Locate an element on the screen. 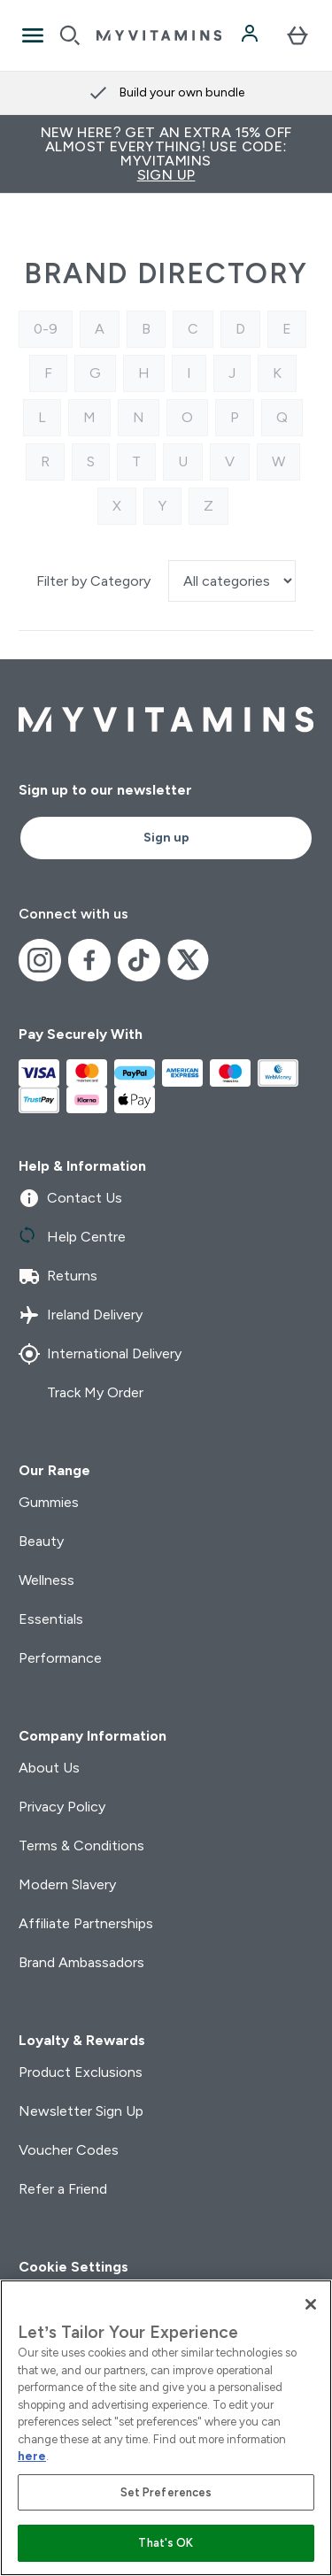 Image resolution: width=332 pixels, height=2576 pixels. Sign up [Sign up to our newsletter] is located at coordinates (166, 837).